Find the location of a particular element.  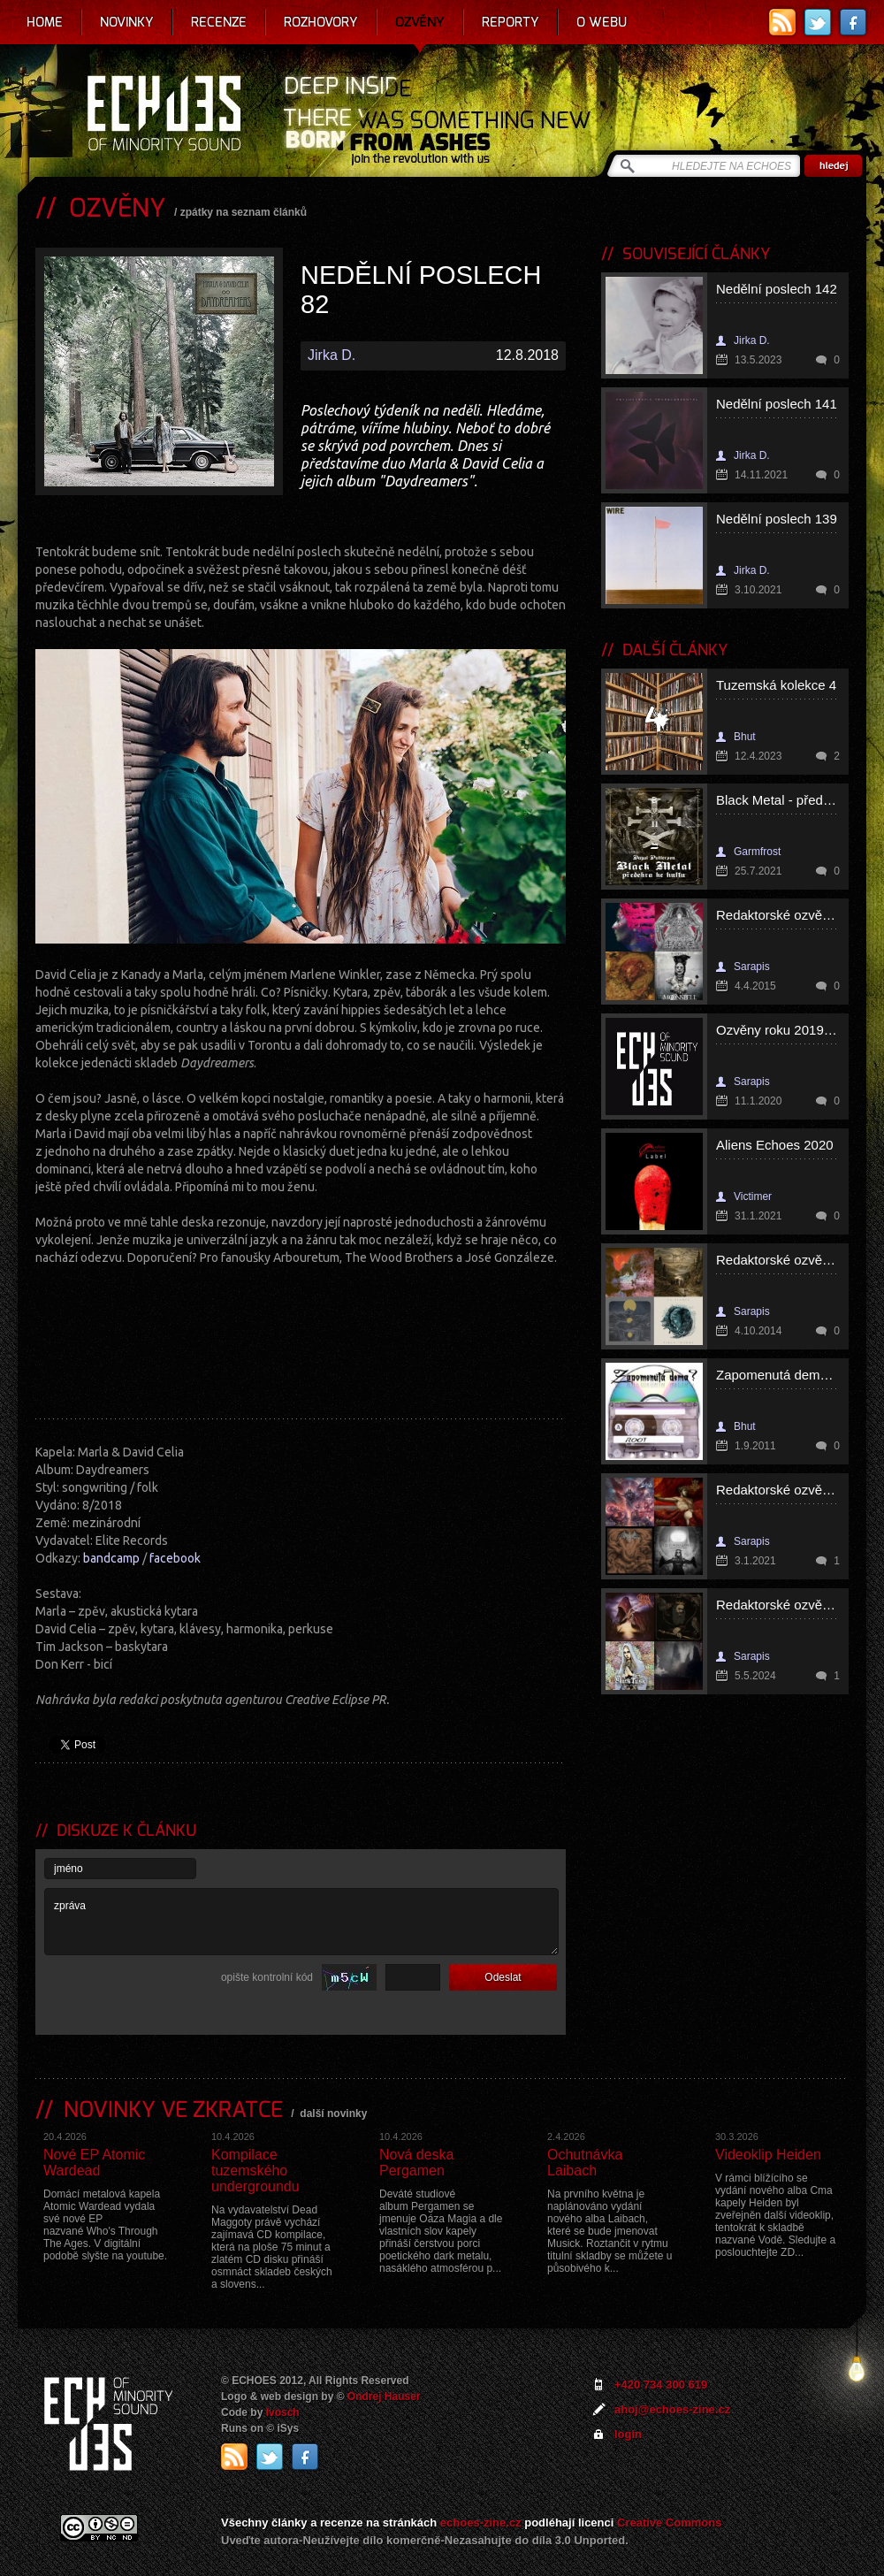

Ivosch is located at coordinates (283, 2412).